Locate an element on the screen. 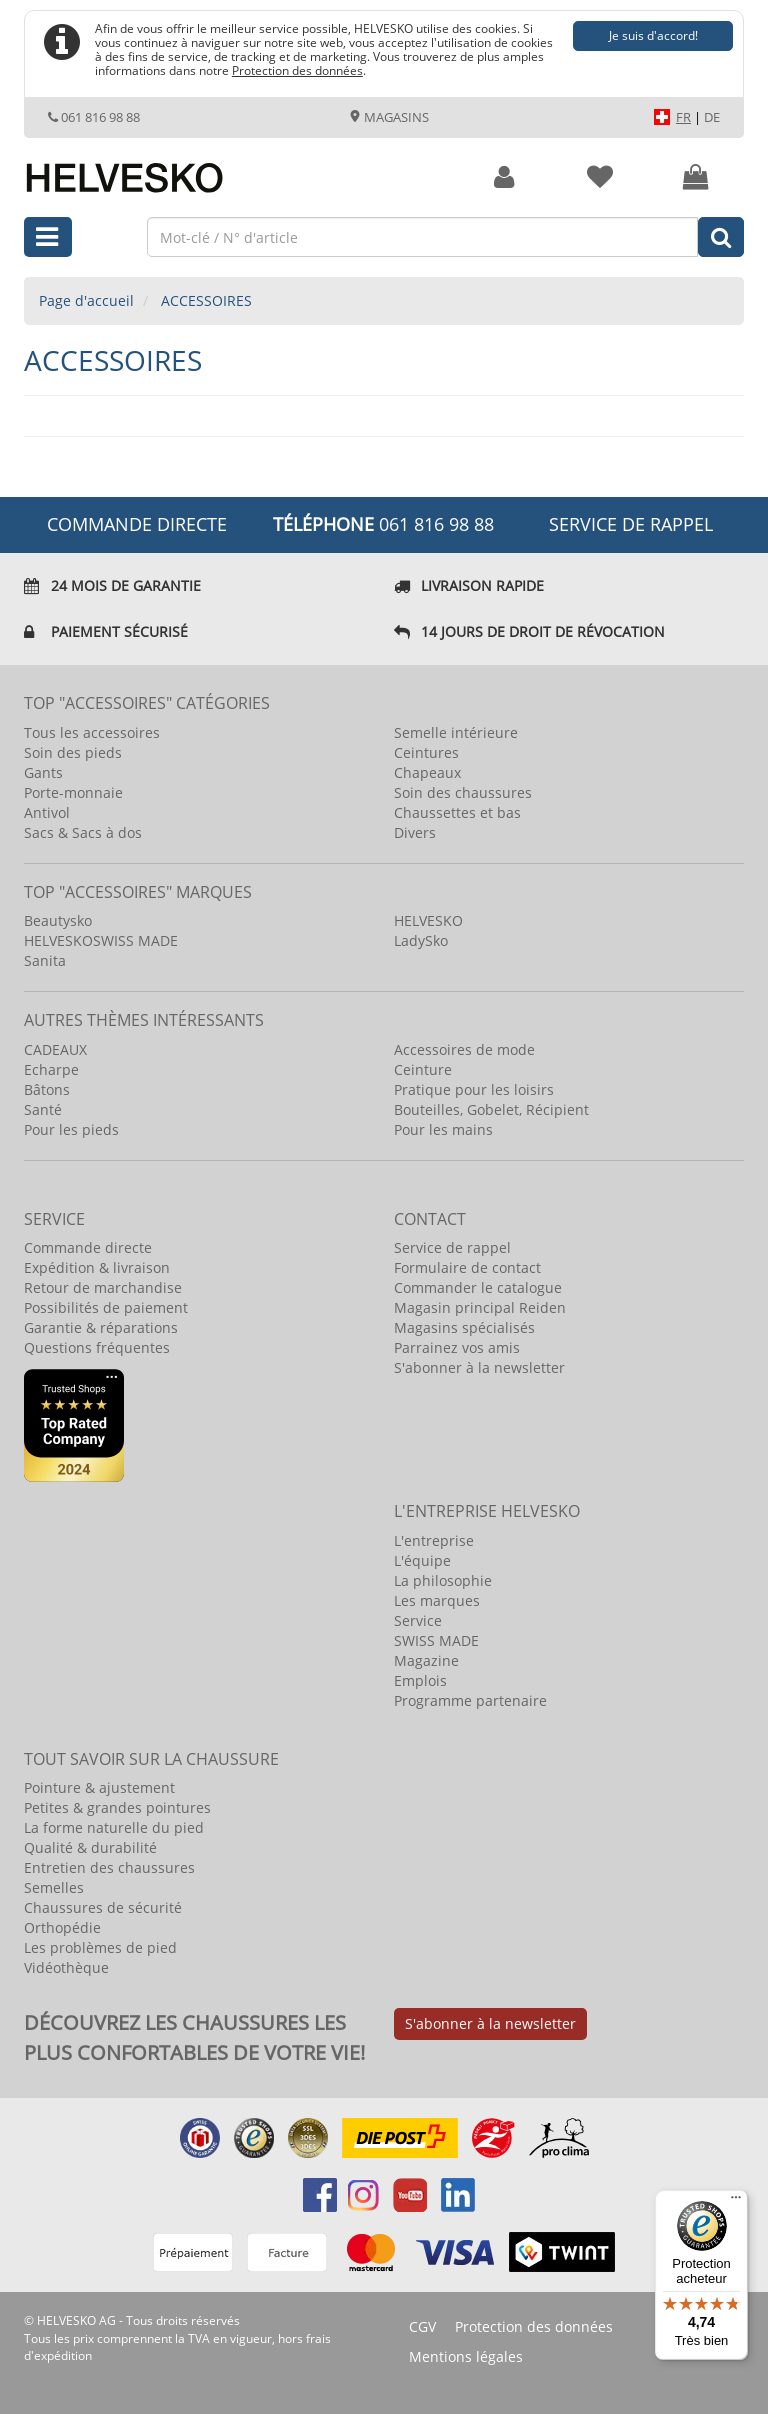 The height and width of the screenshot is (2414, 768). Sanita is located at coordinates (45, 960).